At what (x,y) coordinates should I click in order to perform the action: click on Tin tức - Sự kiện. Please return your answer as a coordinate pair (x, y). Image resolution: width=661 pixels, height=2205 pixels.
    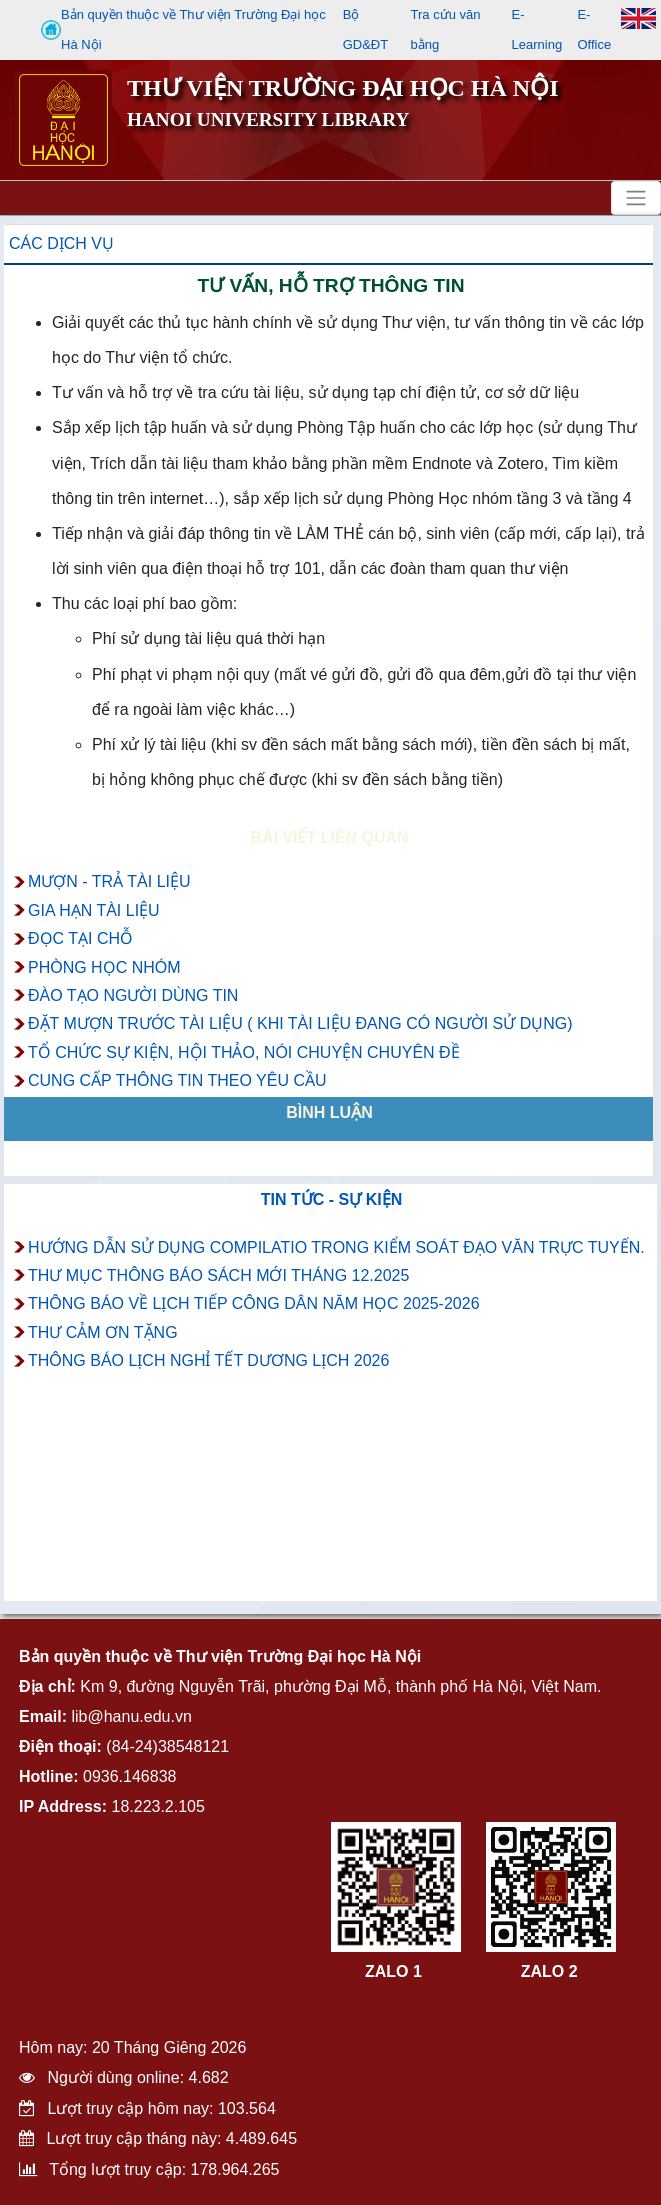
    Looking at the image, I should click on (331, 1199).